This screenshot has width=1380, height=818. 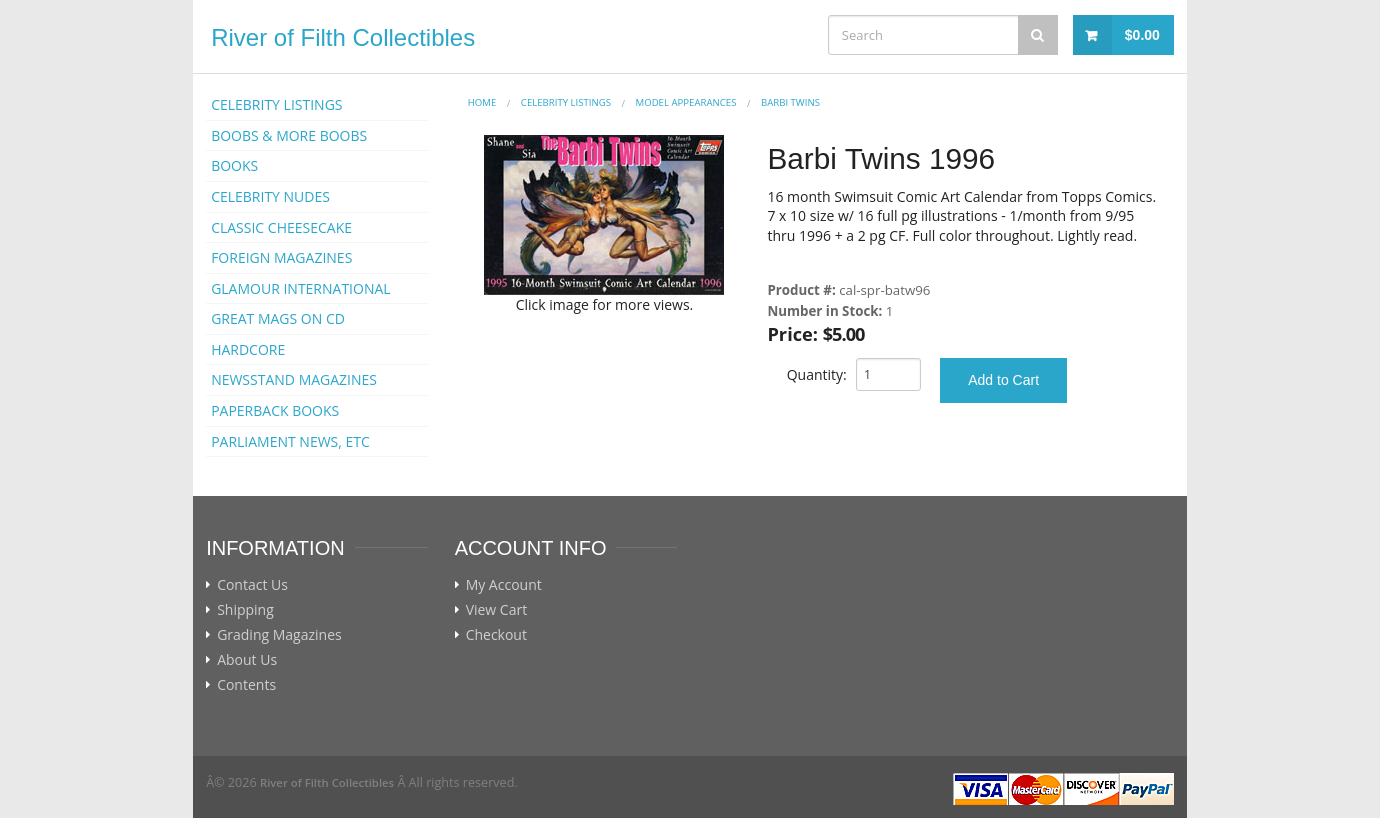 I want to click on CELEBRITY LISTINGS, so click(x=276, y=104).